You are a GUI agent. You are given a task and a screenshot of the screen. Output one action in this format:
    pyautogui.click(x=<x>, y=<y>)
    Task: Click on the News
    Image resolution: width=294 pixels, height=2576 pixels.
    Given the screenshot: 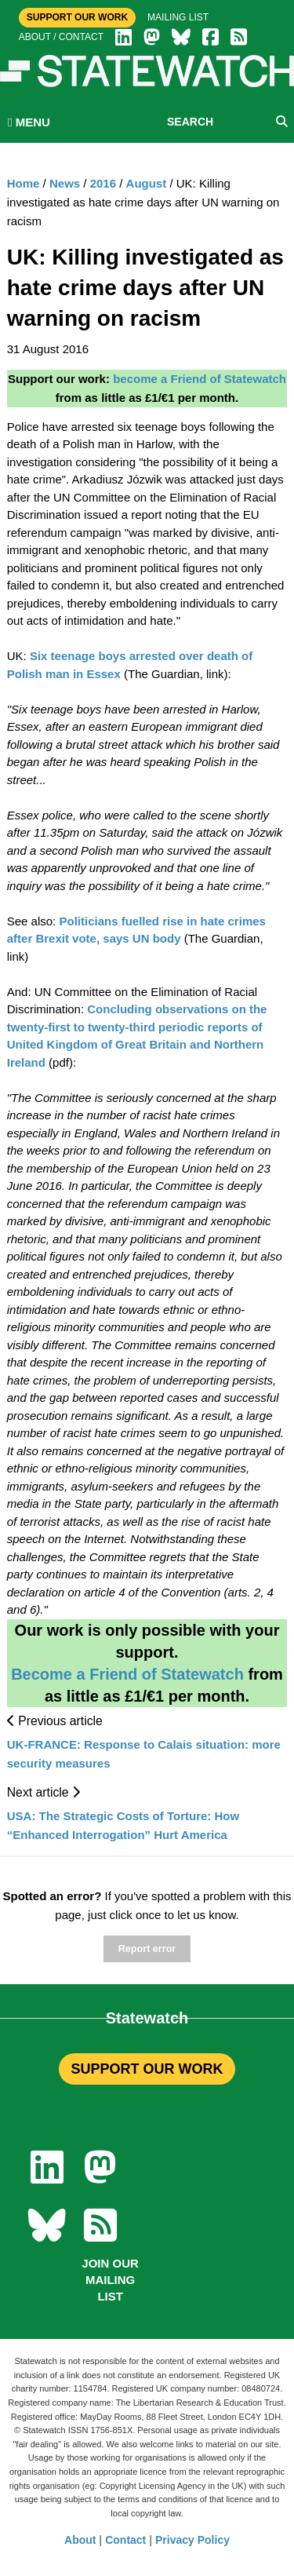 What is the action you would take?
    pyautogui.click(x=64, y=183)
    